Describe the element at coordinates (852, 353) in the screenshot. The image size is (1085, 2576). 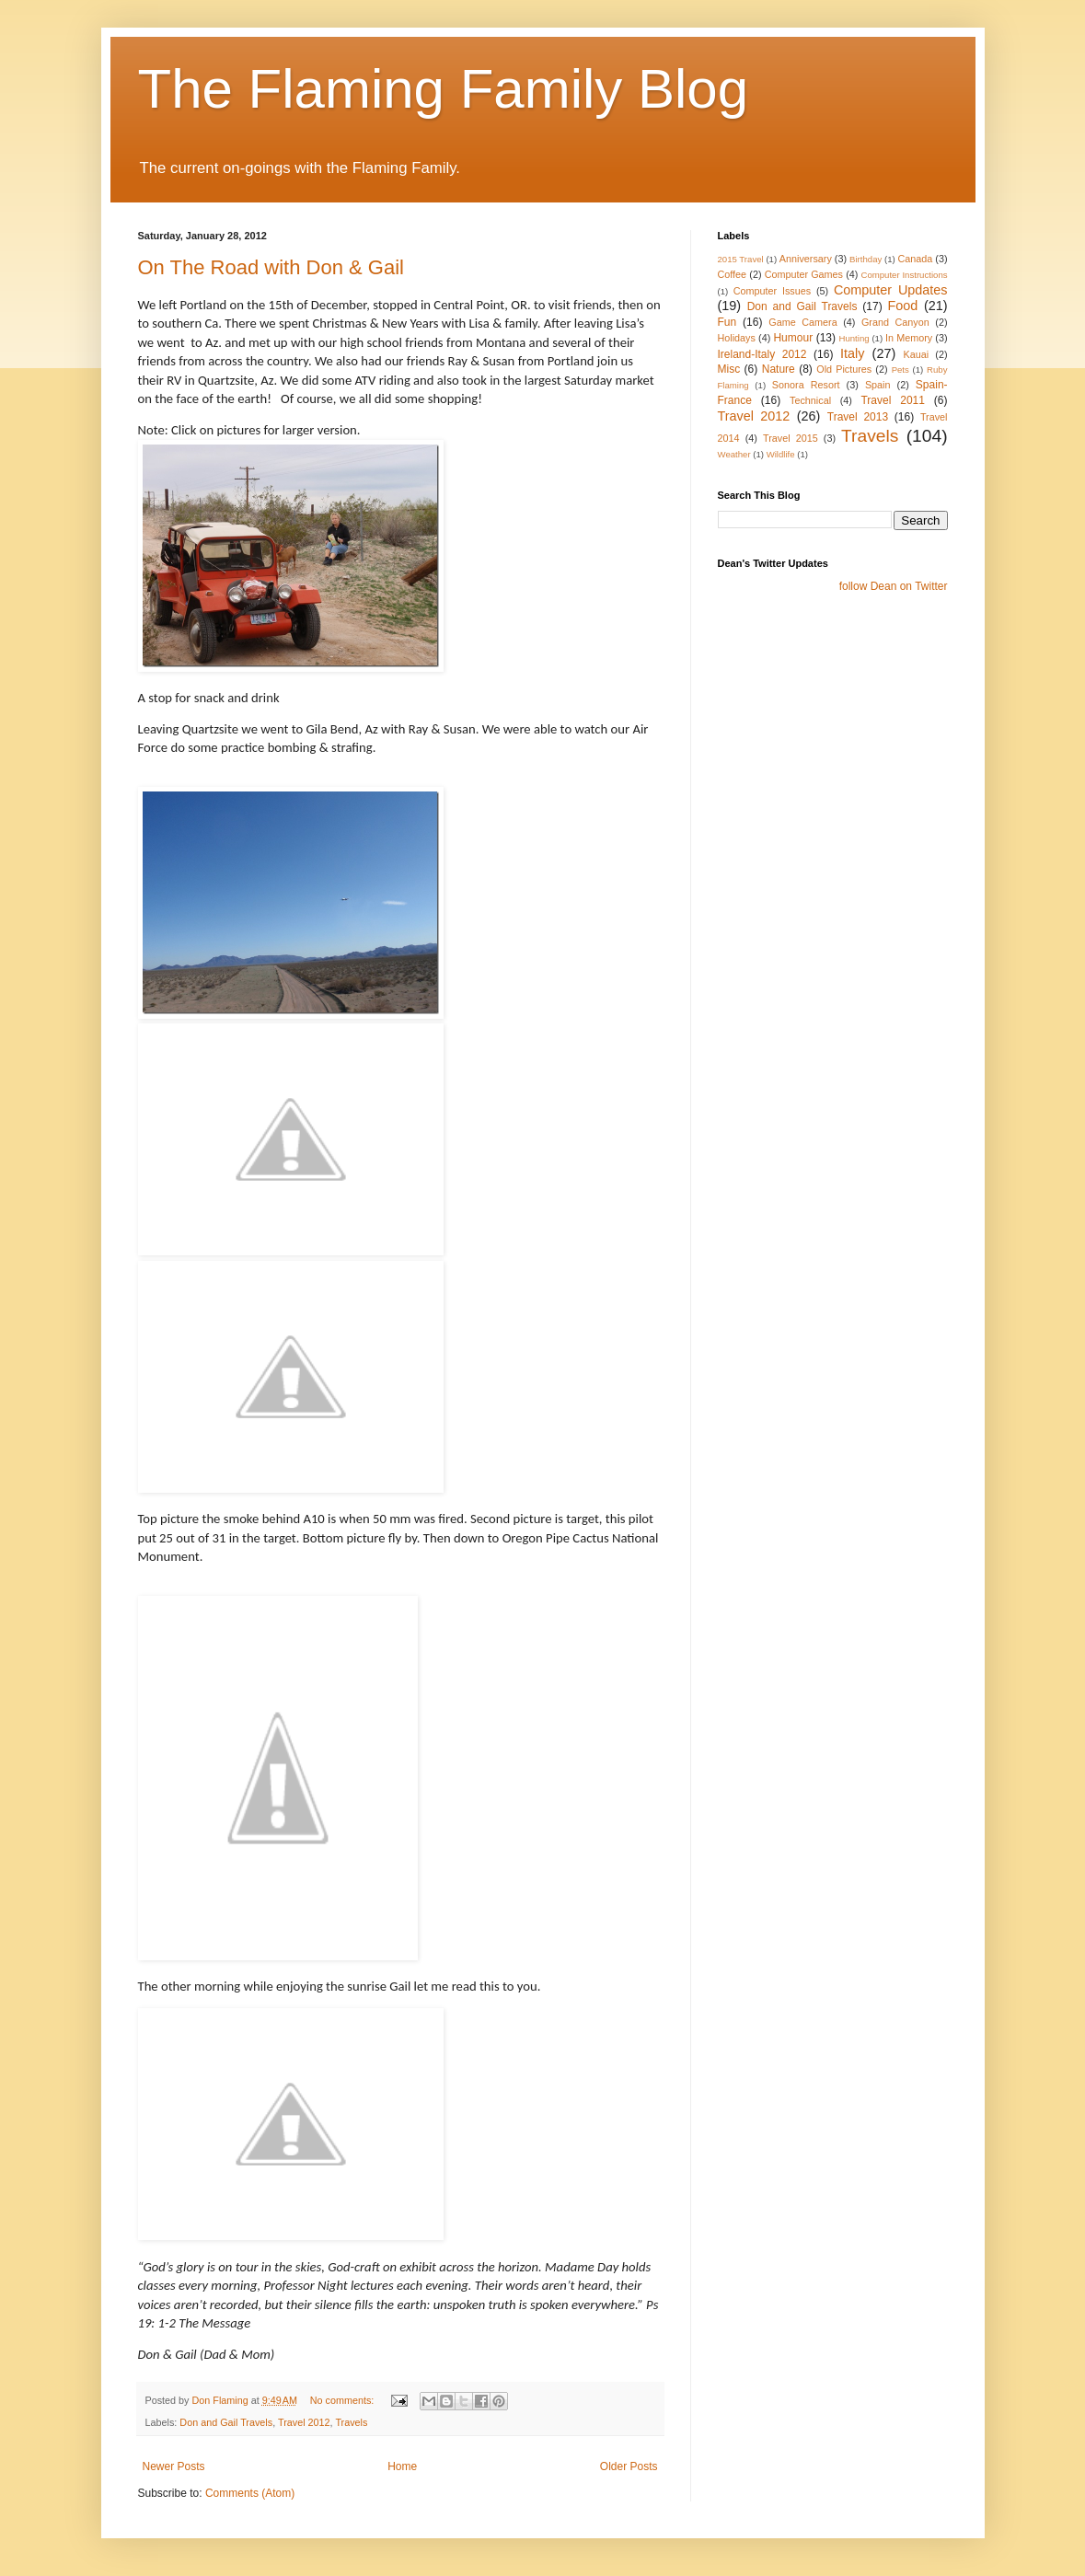
I see `Italy` at that location.